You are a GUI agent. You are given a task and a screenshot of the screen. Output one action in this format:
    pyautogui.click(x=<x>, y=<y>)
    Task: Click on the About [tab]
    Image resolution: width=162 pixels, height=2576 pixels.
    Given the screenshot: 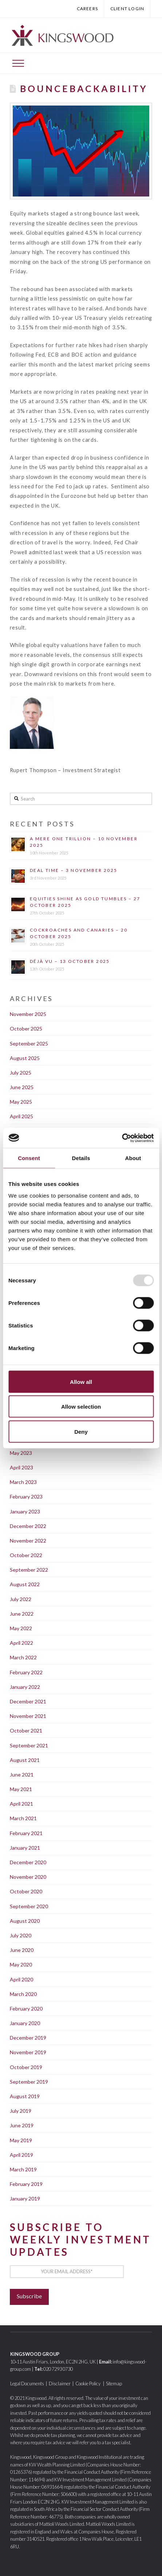 What is the action you would take?
    pyautogui.click(x=133, y=1158)
    